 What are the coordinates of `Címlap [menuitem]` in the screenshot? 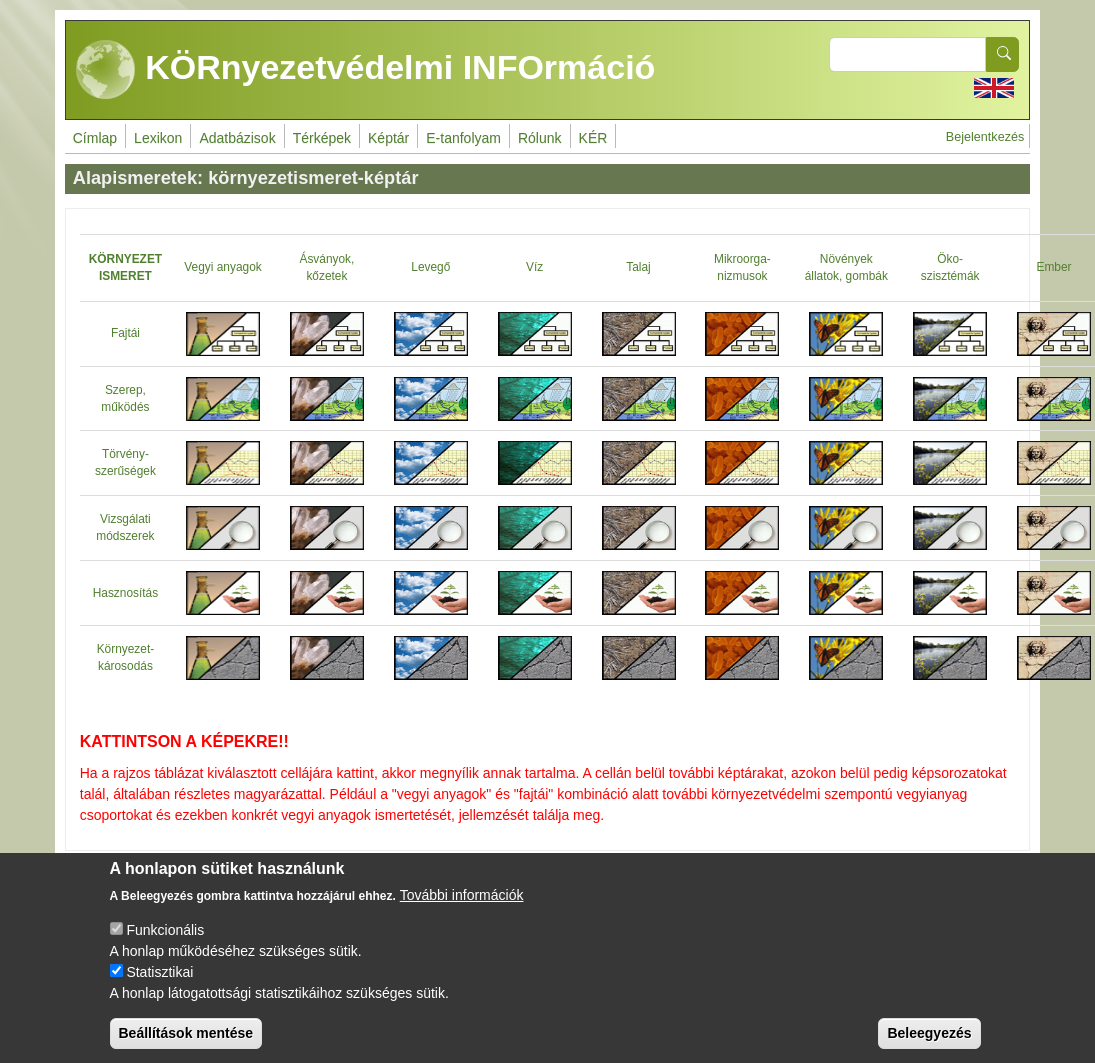 It's located at (95, 138).